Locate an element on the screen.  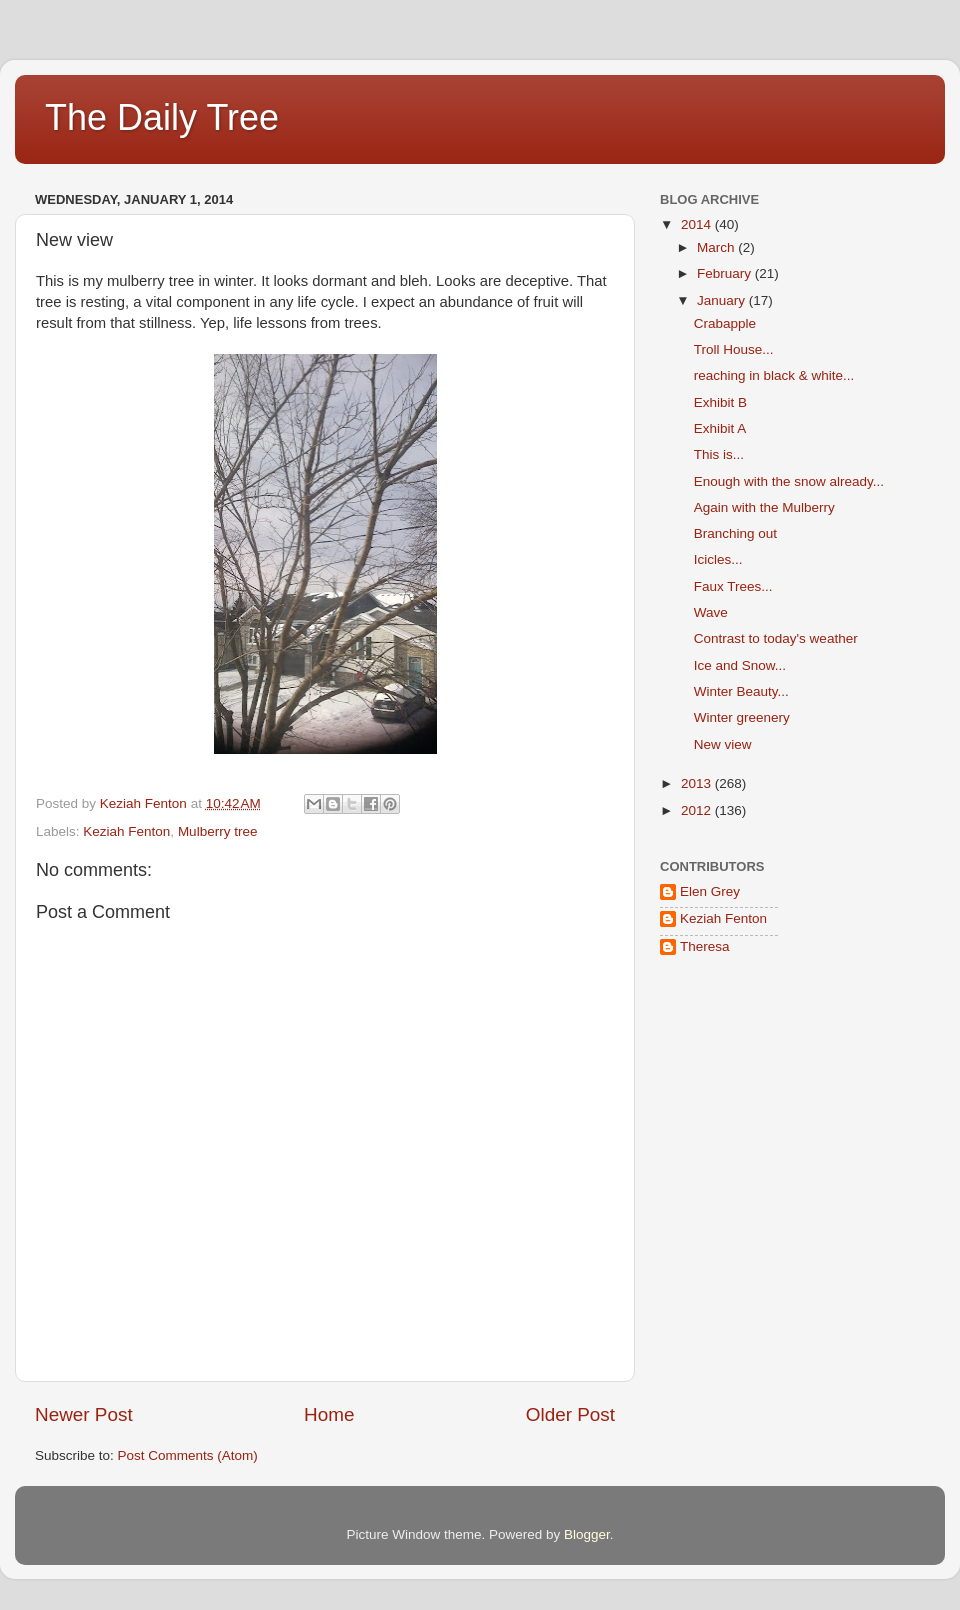
2013 is located at coordinates (698, 783).